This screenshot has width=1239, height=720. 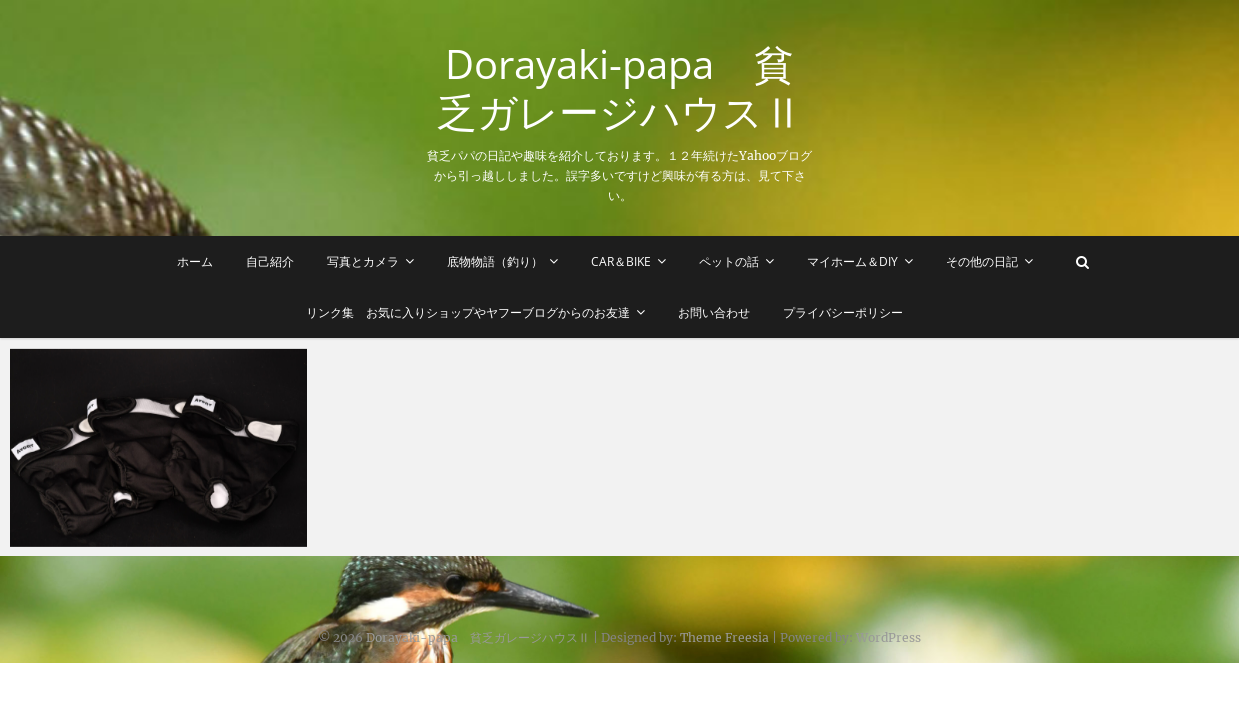 I want to click on マイホーム＆DIY, so click(x=852, y=261).